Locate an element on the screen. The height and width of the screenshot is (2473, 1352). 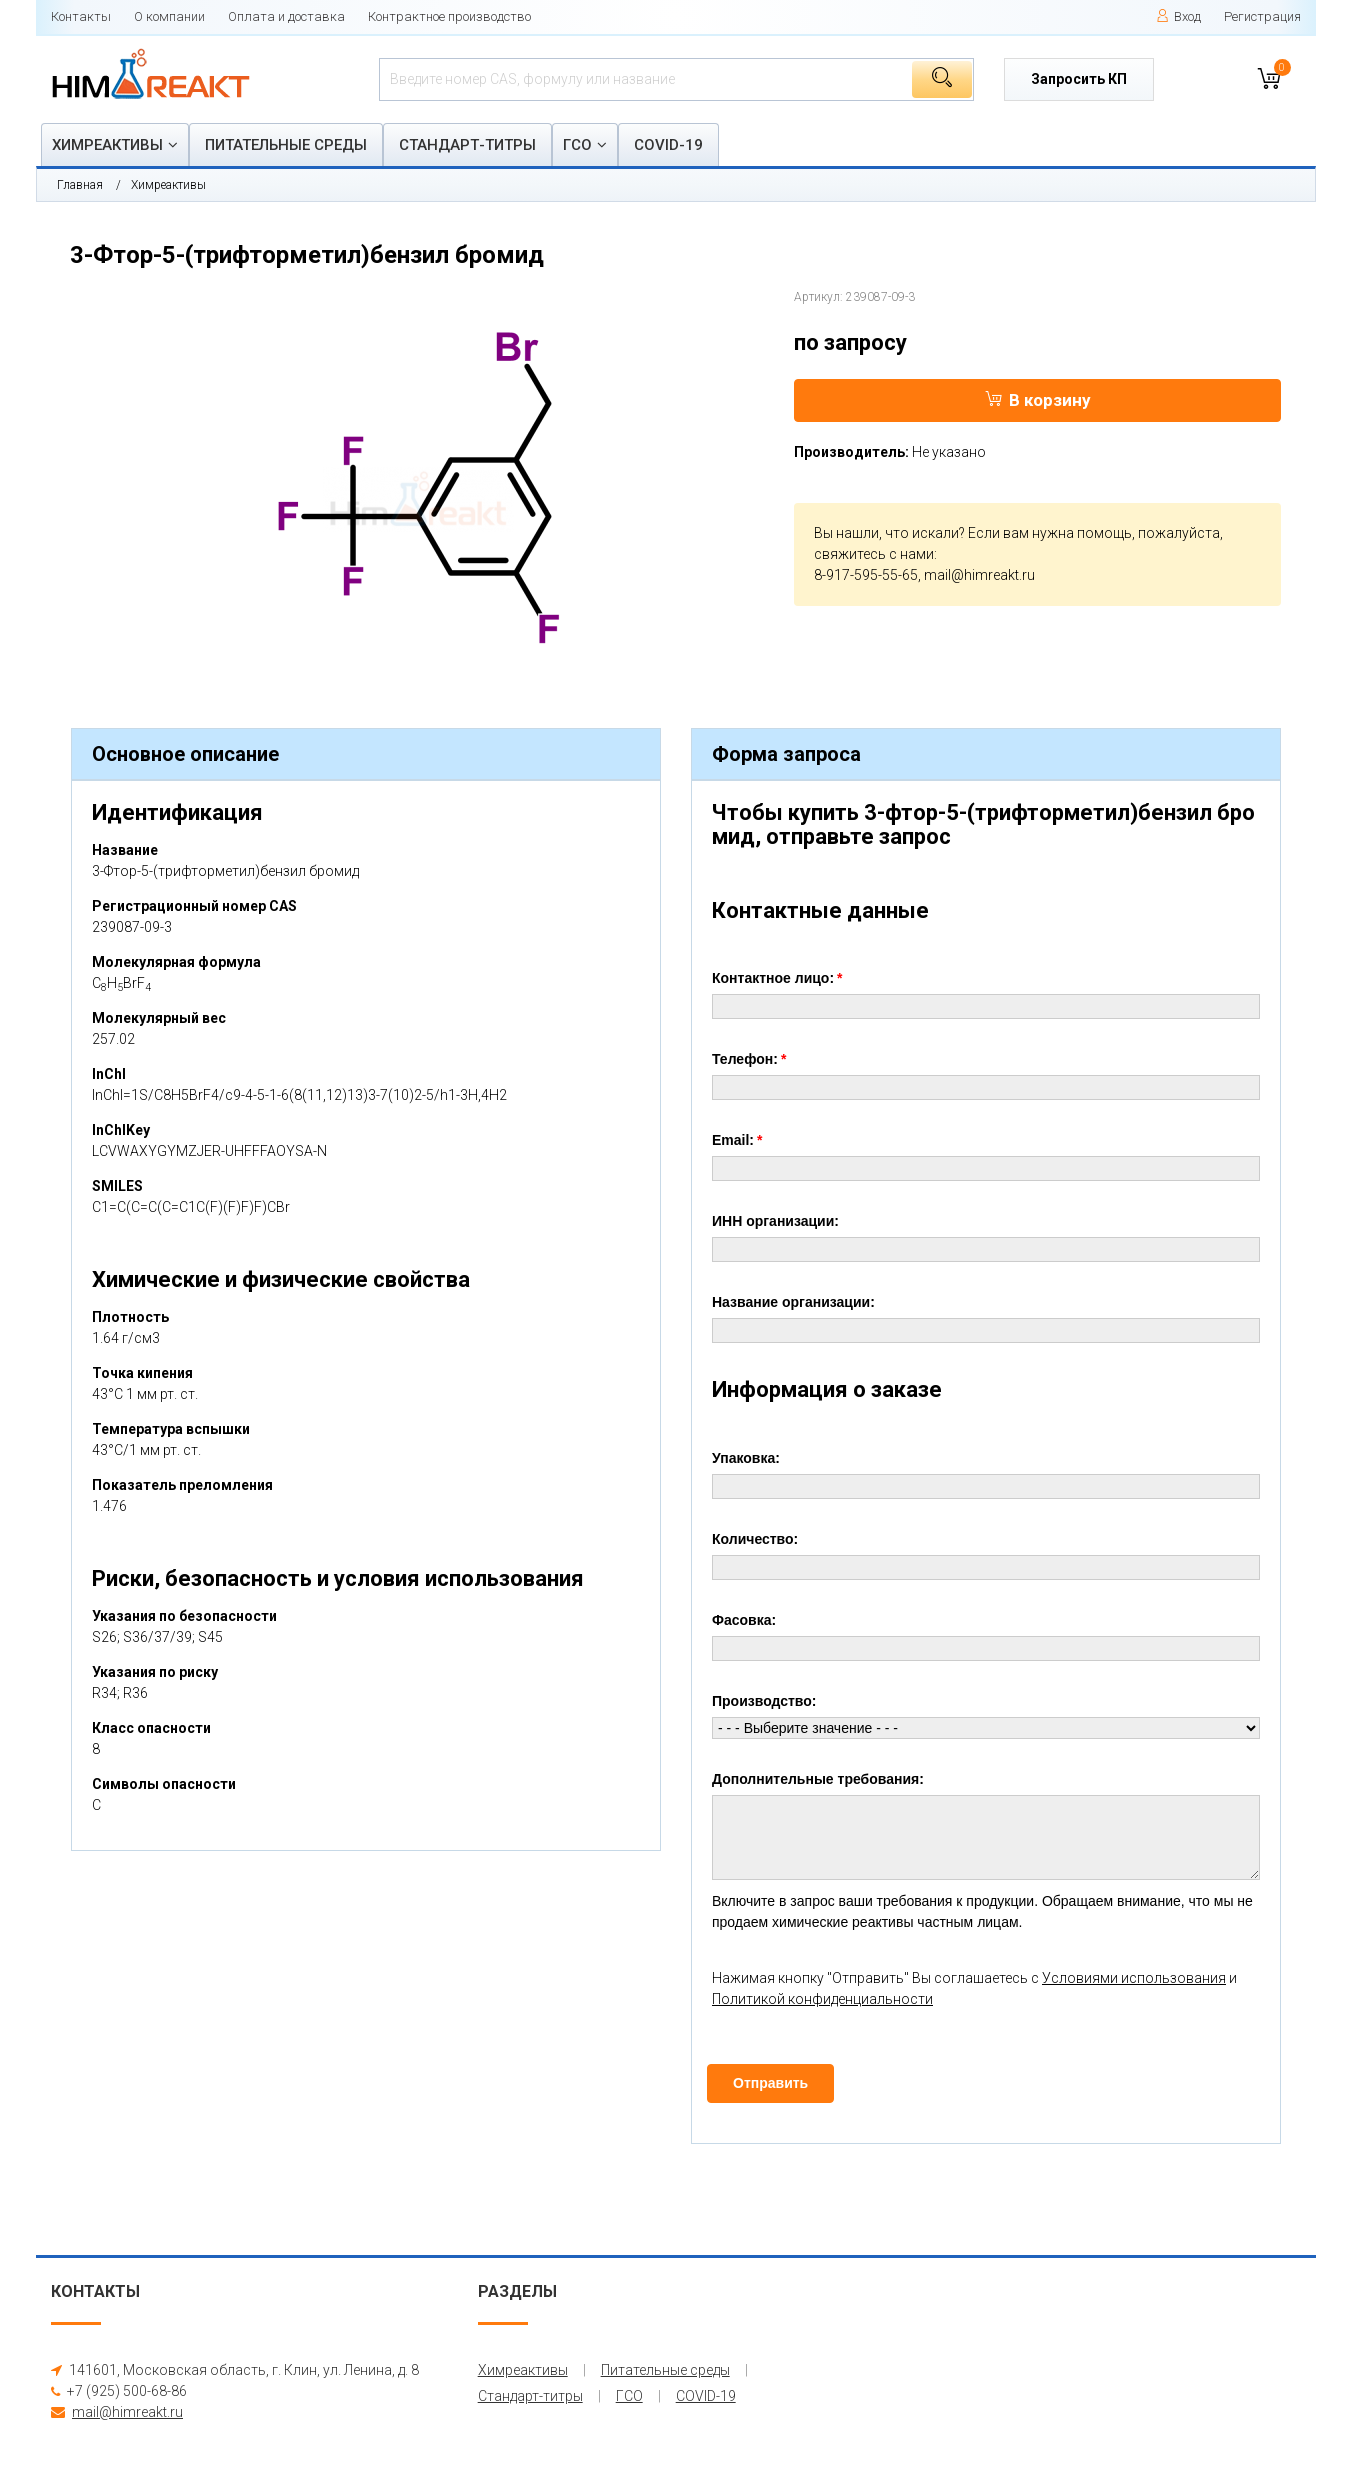
Главная is located at coordinates (80, 185).